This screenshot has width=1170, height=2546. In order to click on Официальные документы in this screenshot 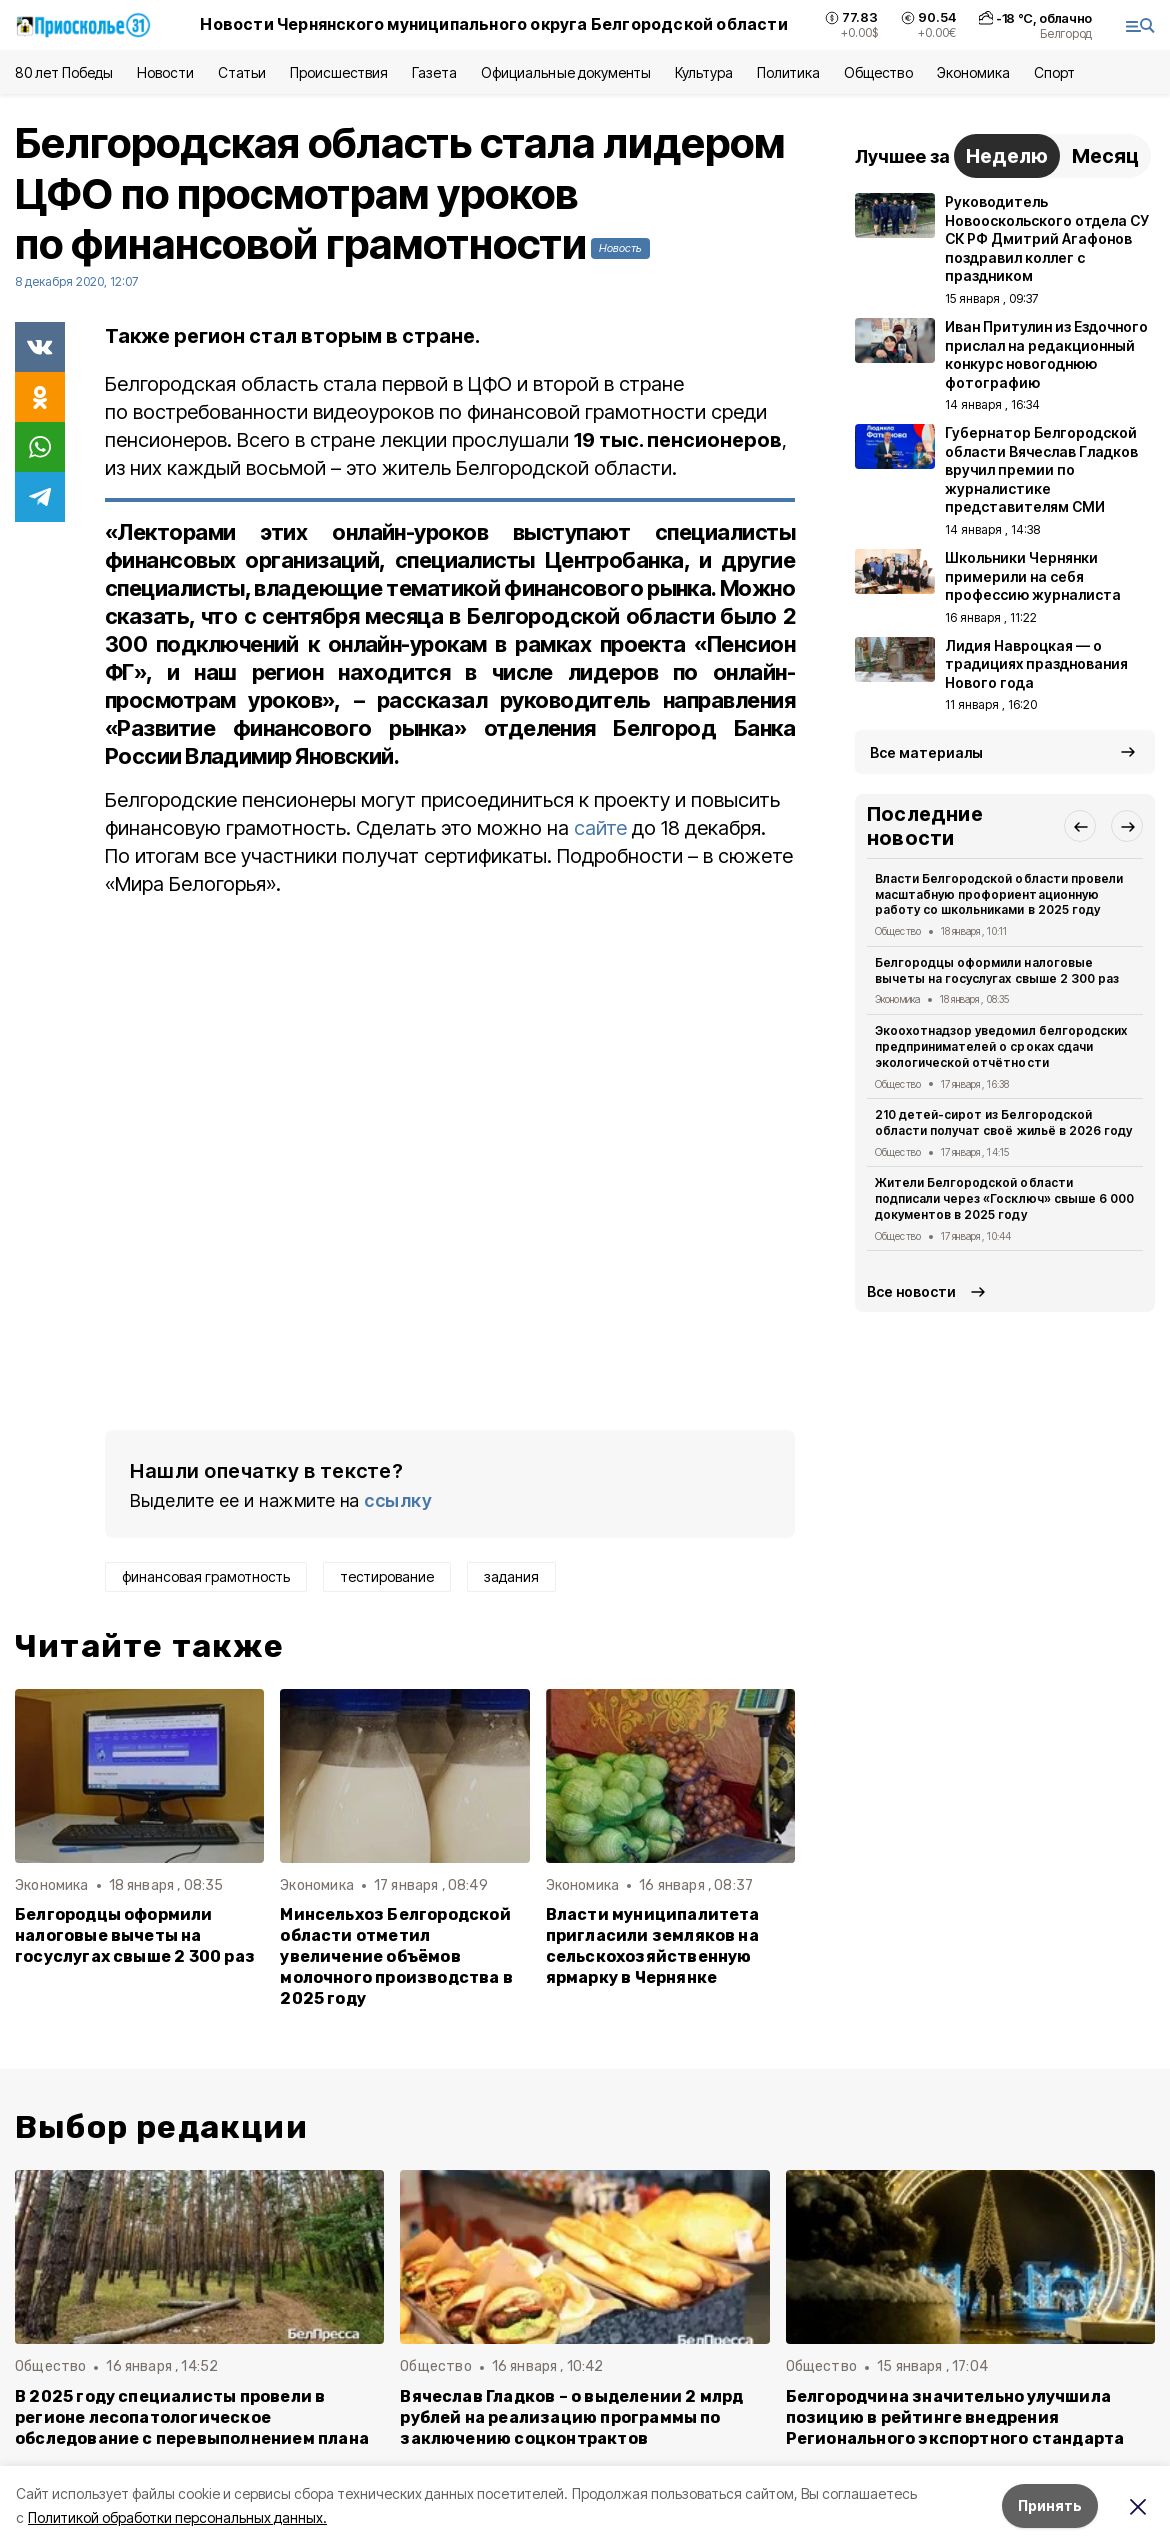, I will do `click(566, 72)`.